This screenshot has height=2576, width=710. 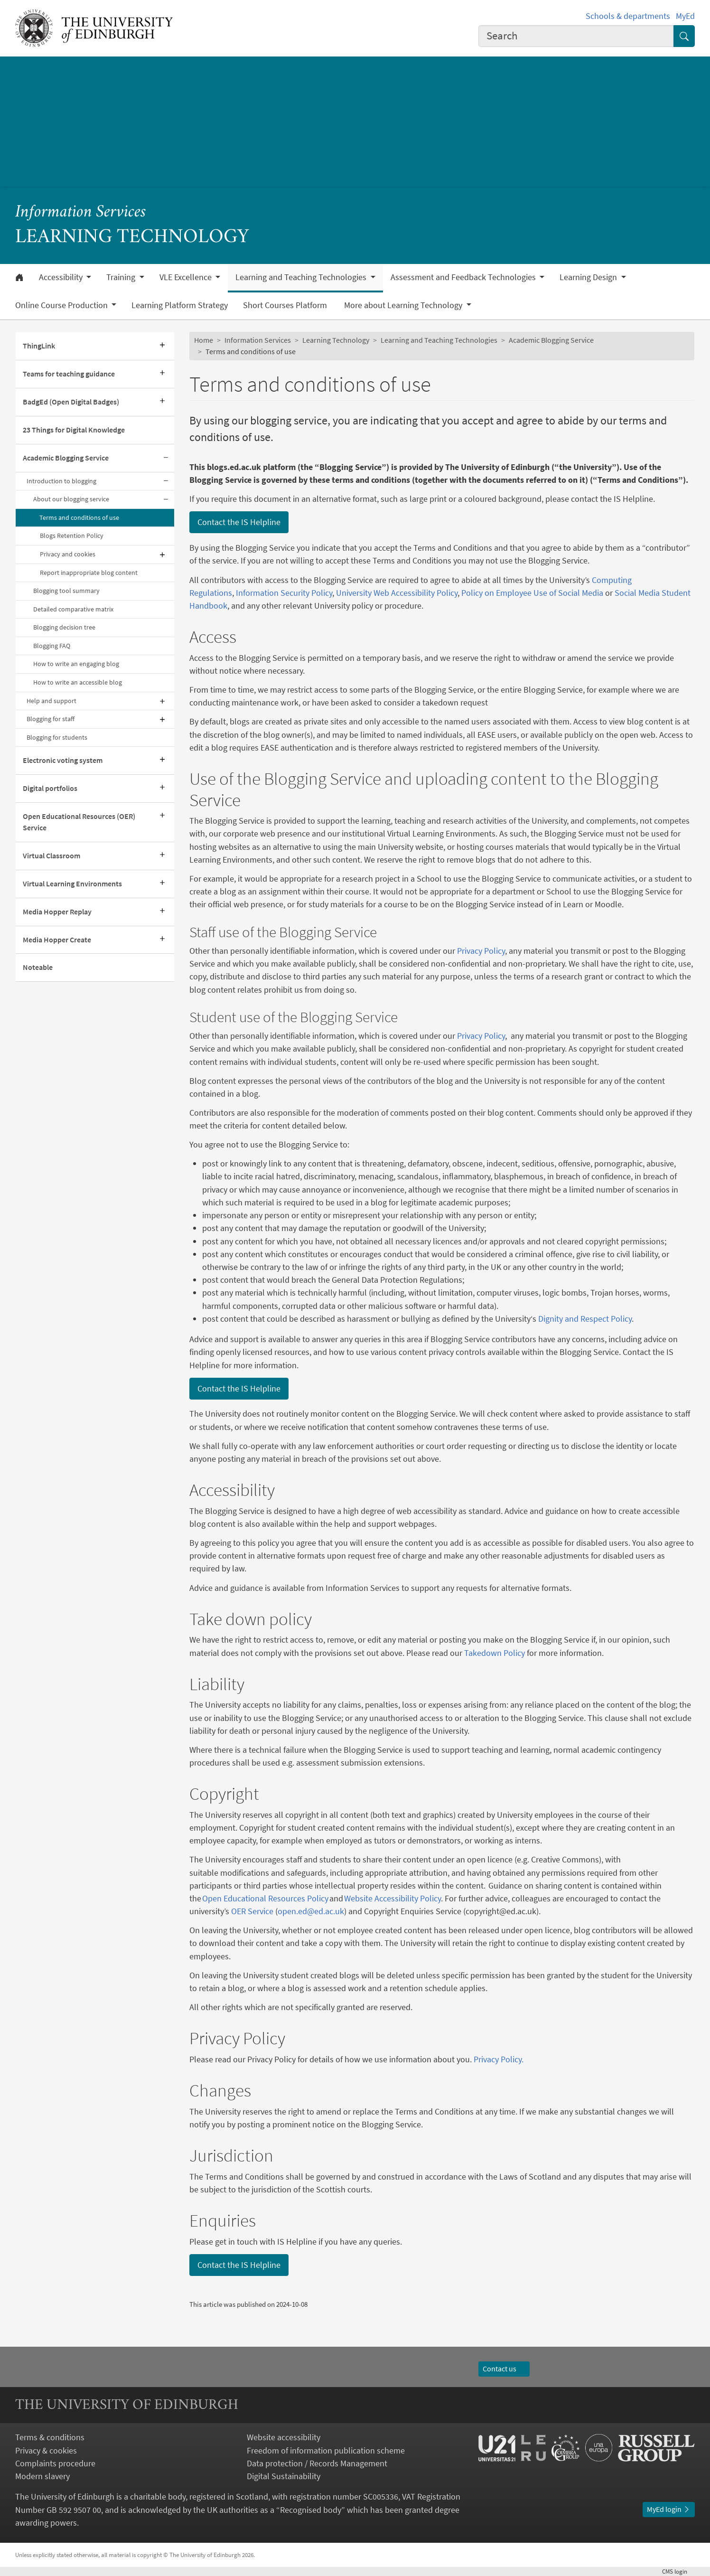 I want to click on Virtual Classroom, so click(x=51, y=855).